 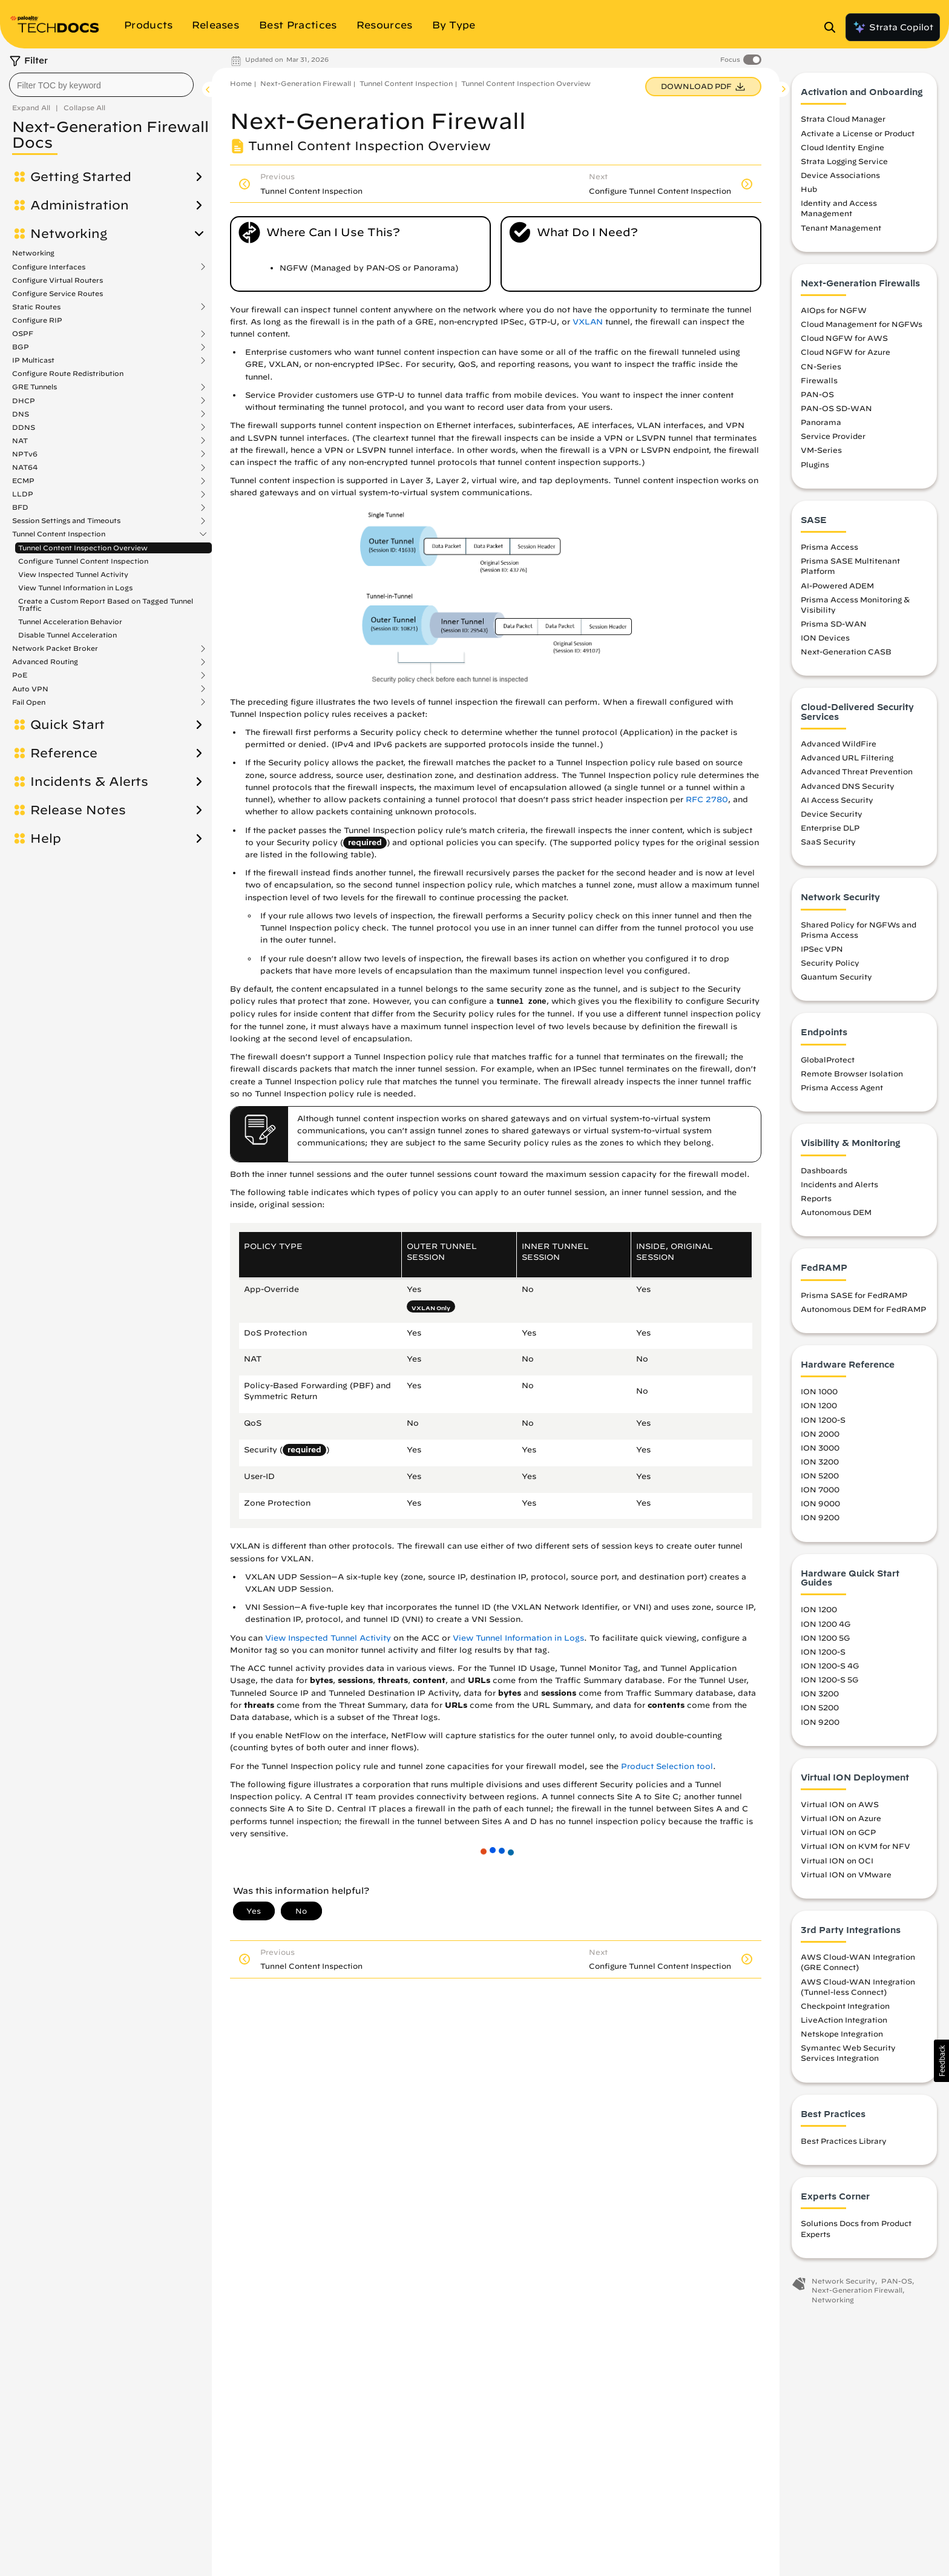 I want to click on BFD, so click(x=20, y=507).